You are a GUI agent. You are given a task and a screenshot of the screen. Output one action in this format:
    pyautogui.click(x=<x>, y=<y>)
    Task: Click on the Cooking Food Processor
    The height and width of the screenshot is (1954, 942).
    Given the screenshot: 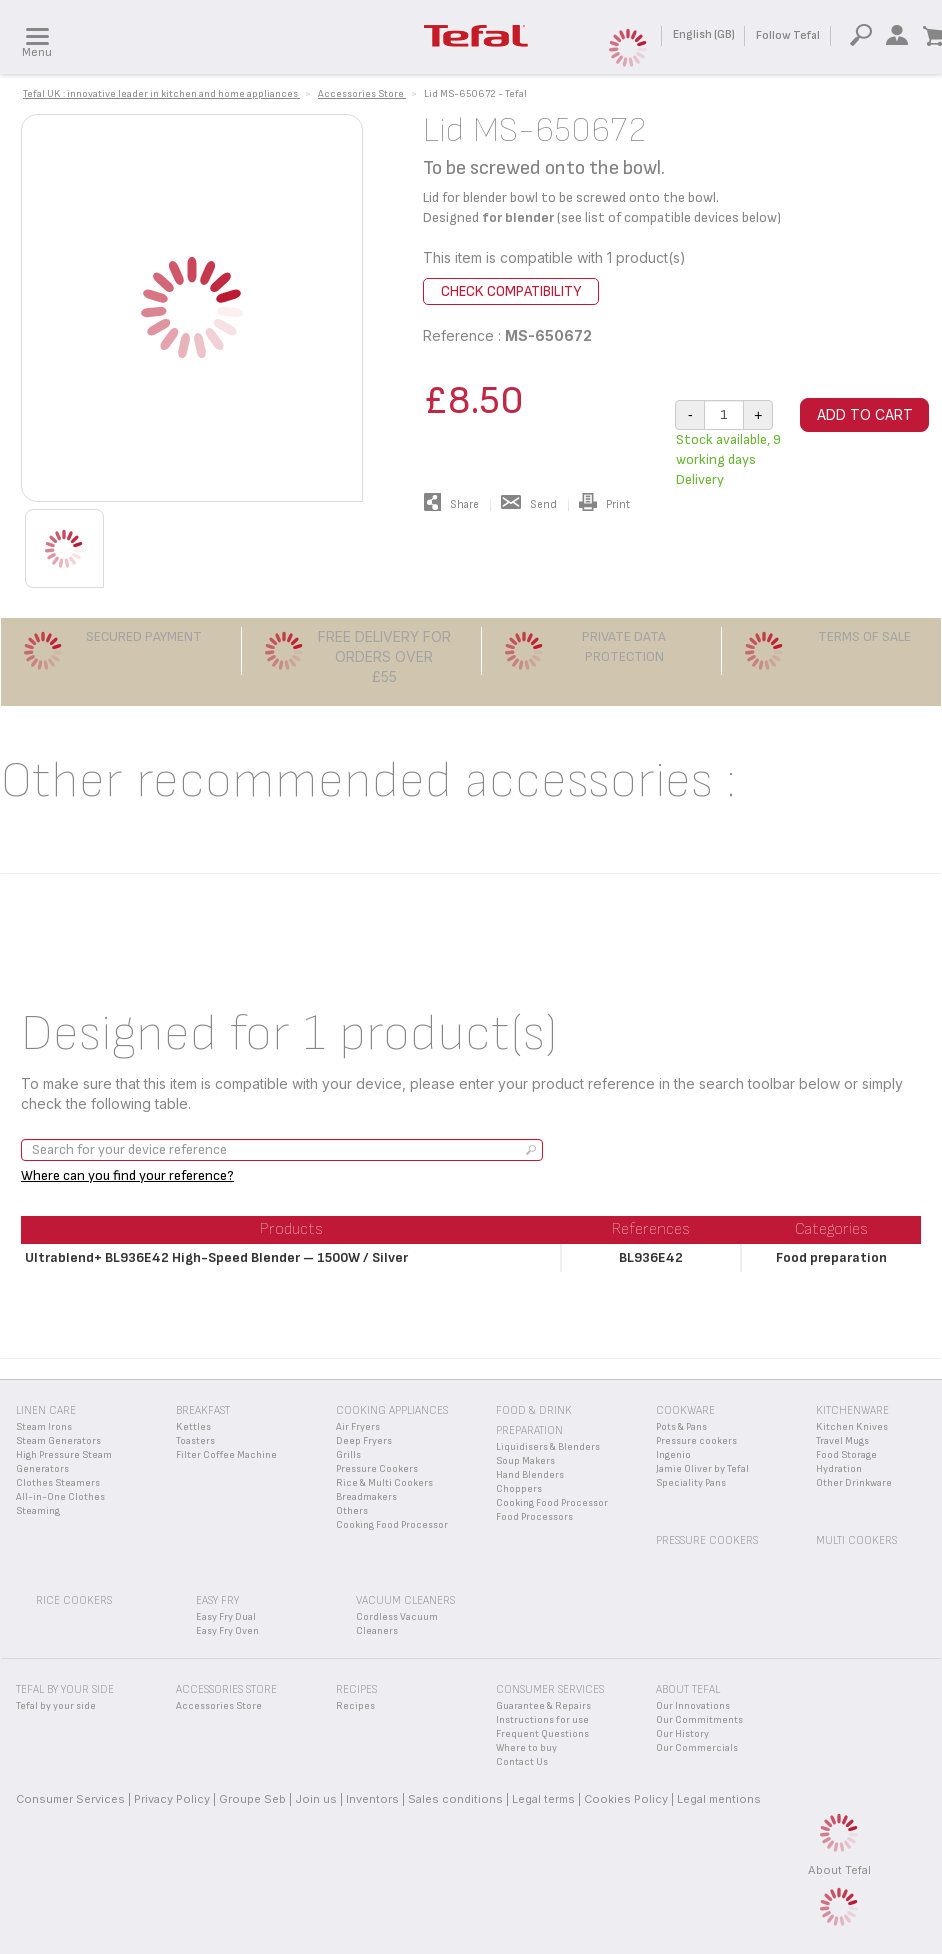 What is the action you would take?
    pyautogui.click(x=392, y=1525)
    